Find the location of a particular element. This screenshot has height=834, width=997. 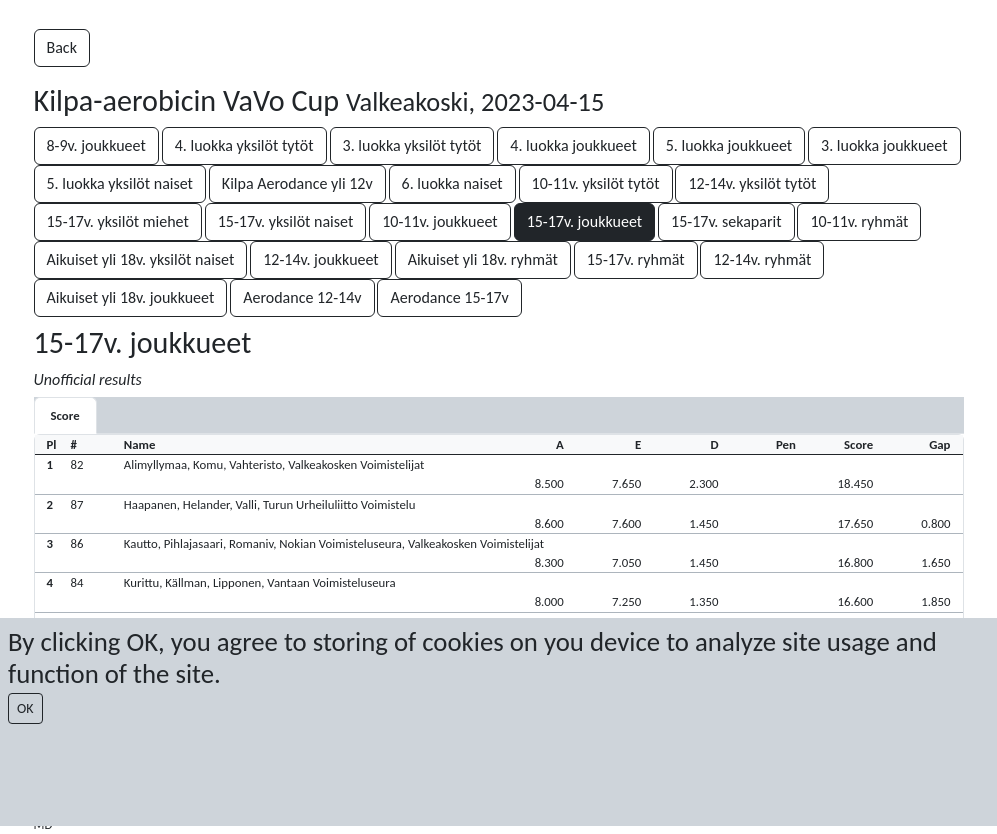

15-17v. ryhmät is located at coordinates (636, 259).